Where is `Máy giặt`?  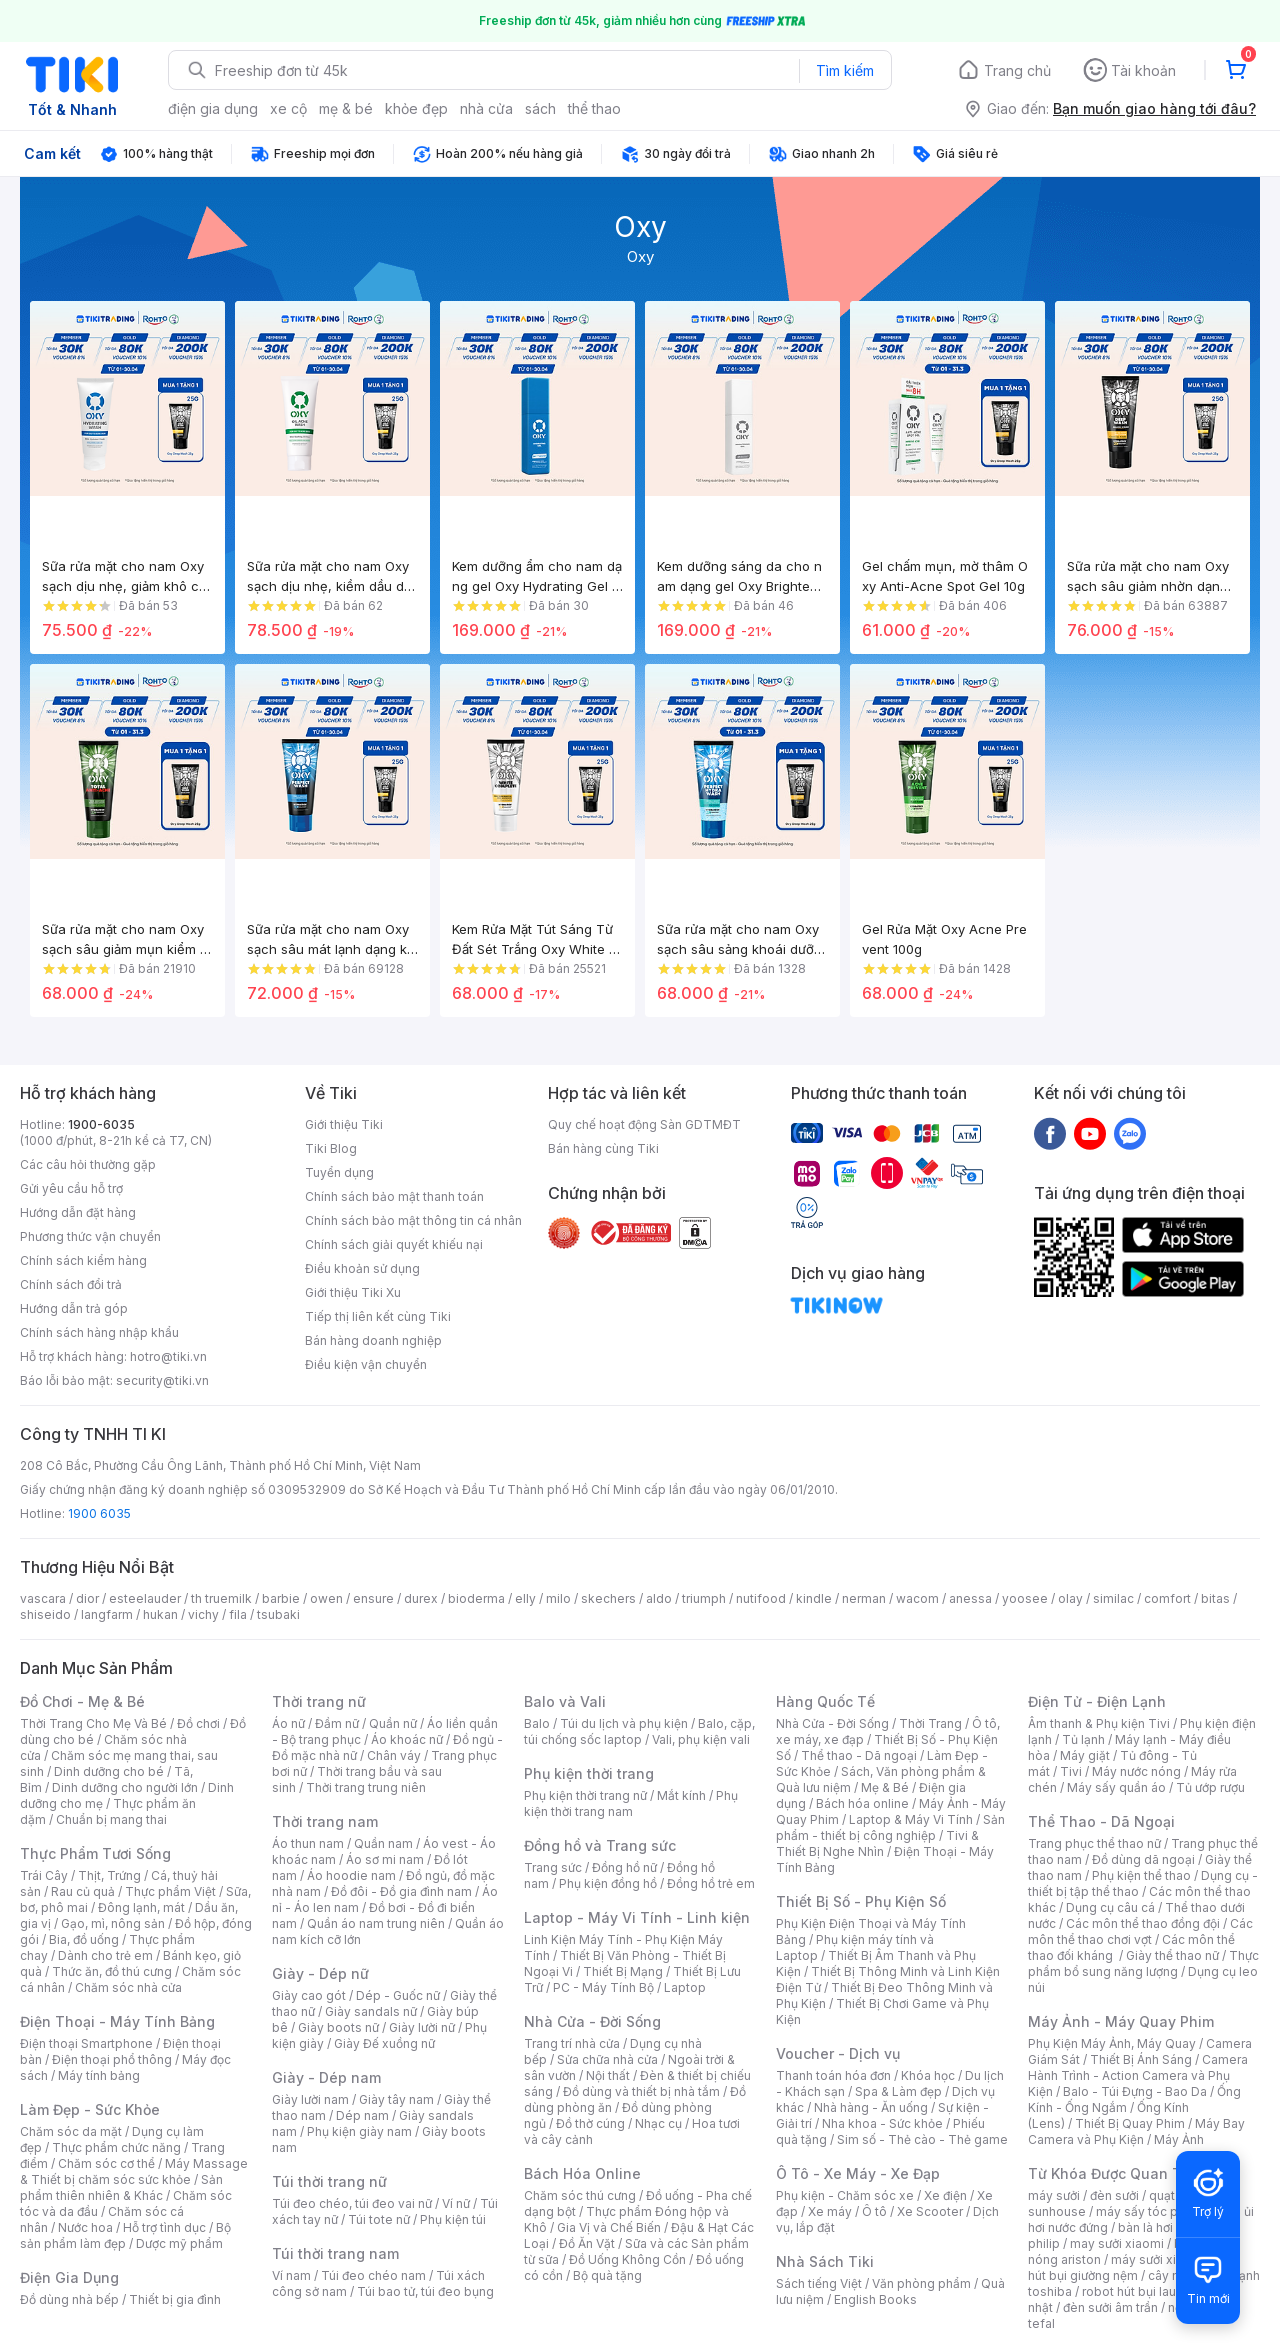
Máy giặt is located at coordinates (1085, 1755).